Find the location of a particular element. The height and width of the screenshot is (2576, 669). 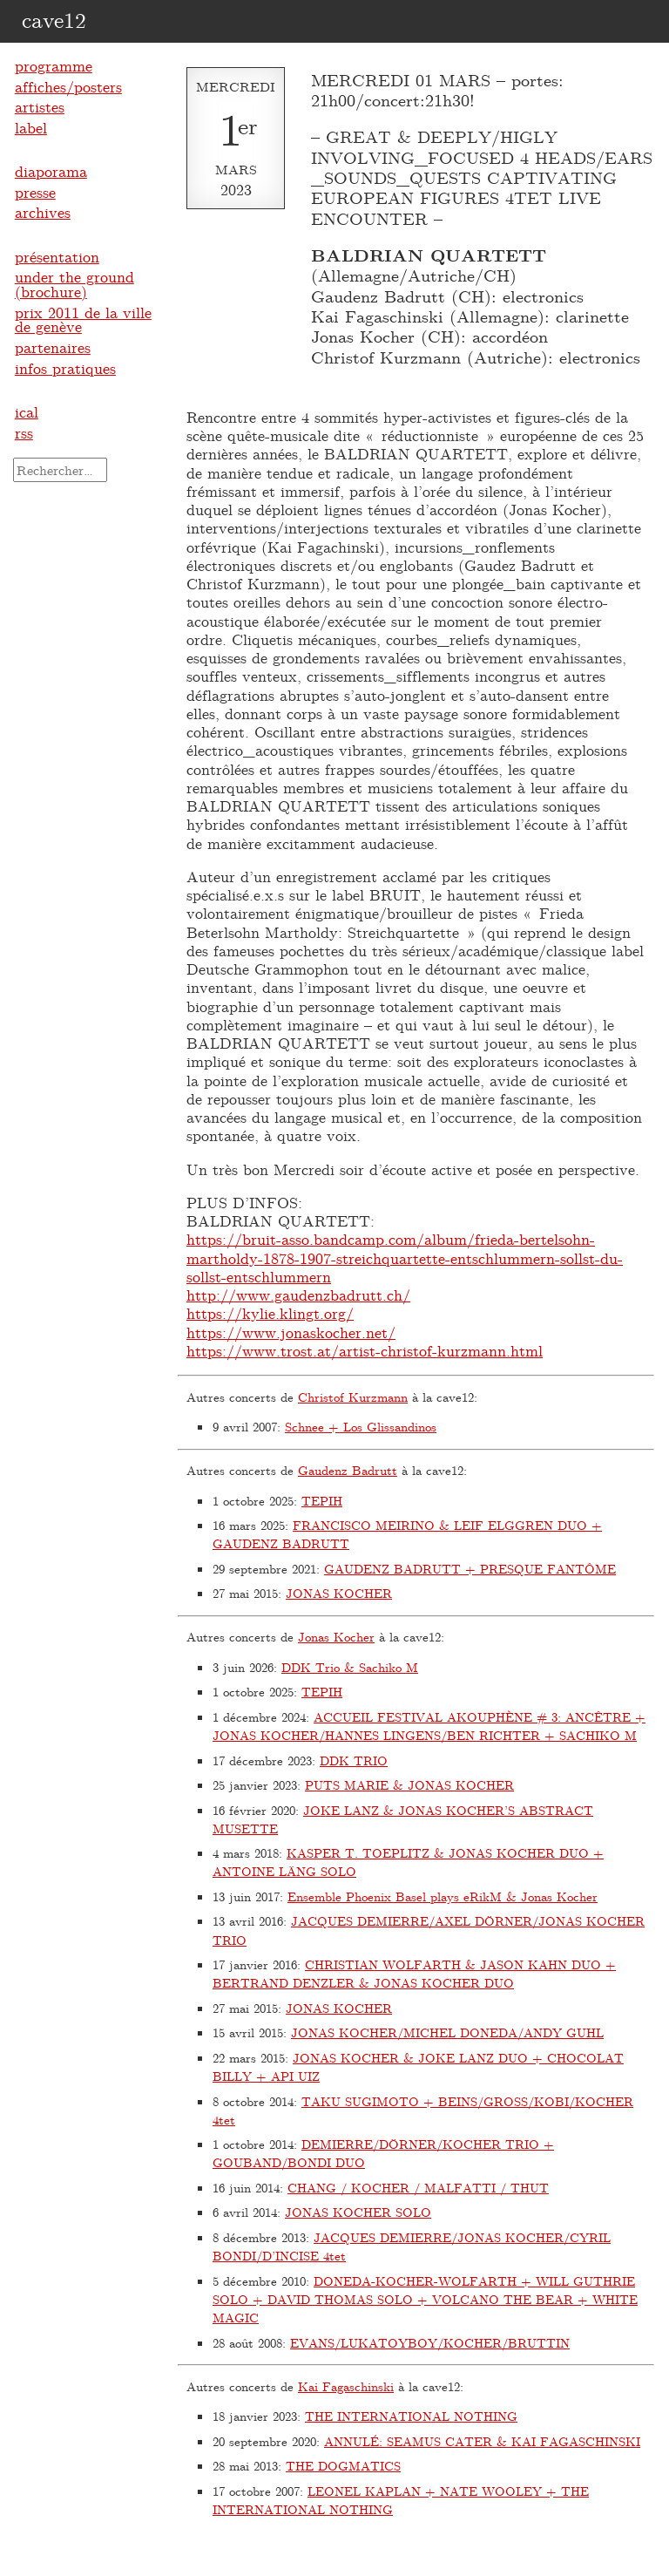

artistes is located at coordinates (39, 106).